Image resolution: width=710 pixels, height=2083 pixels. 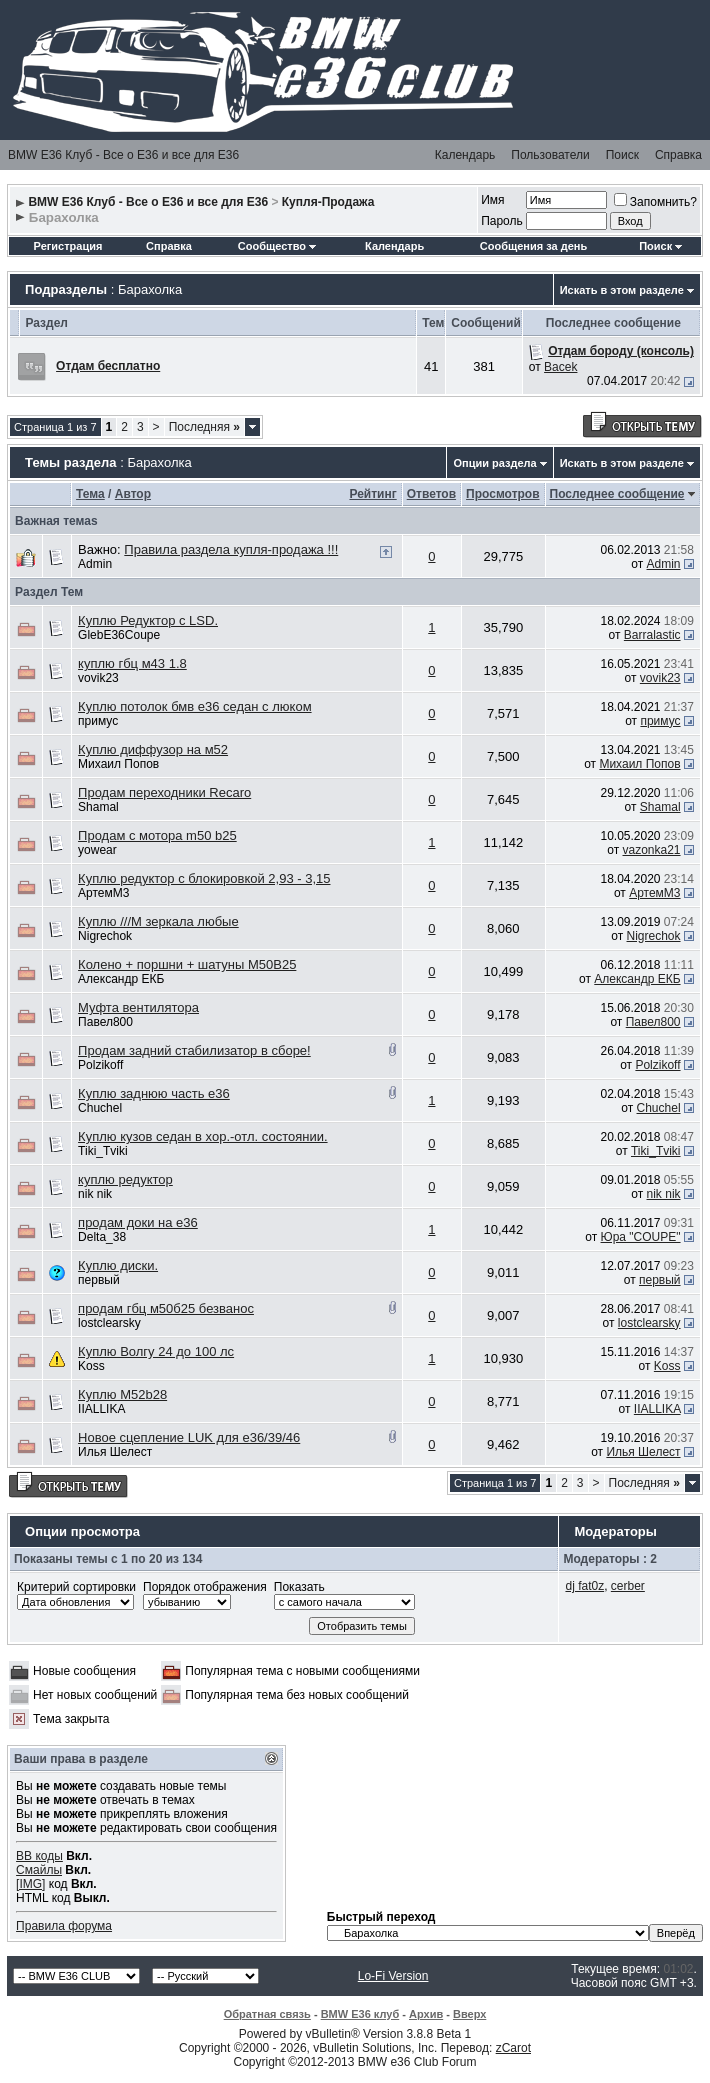 What do you see at coordinates (655, 202) in the screenshot?
I see `Запомнить?` at bounding box center [655, 202].